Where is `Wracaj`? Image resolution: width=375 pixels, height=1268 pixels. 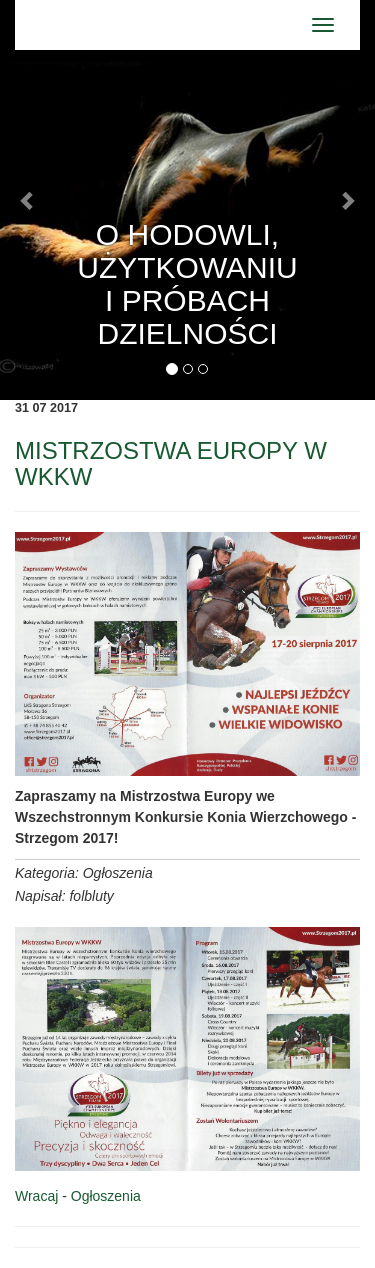 Wracaj is located at coordinates (36, 1196).